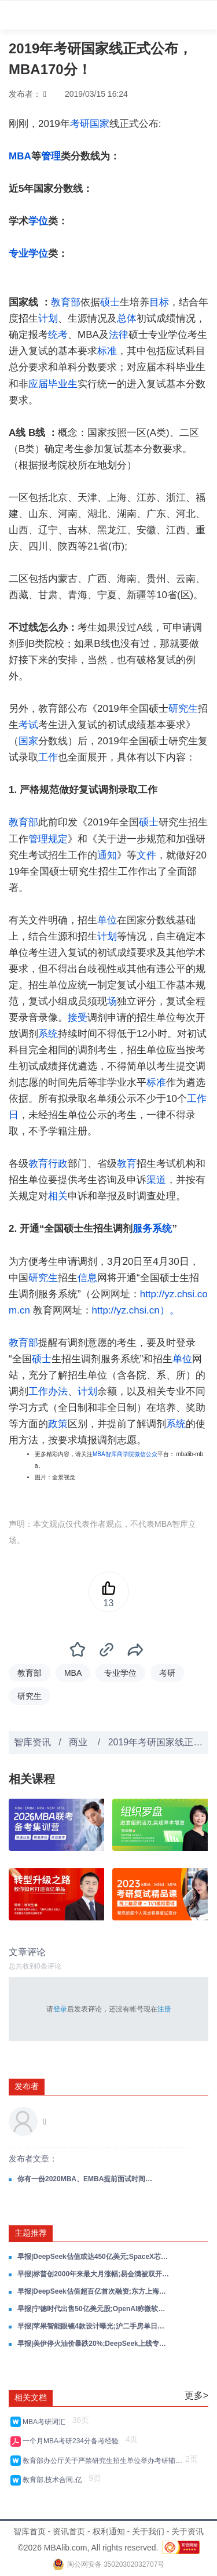 Image resolution: width=217 pixels, height=2576 pixels. Describe the element at coordinates (156, 1179) in the screenshot. I see `渠道` at that location.